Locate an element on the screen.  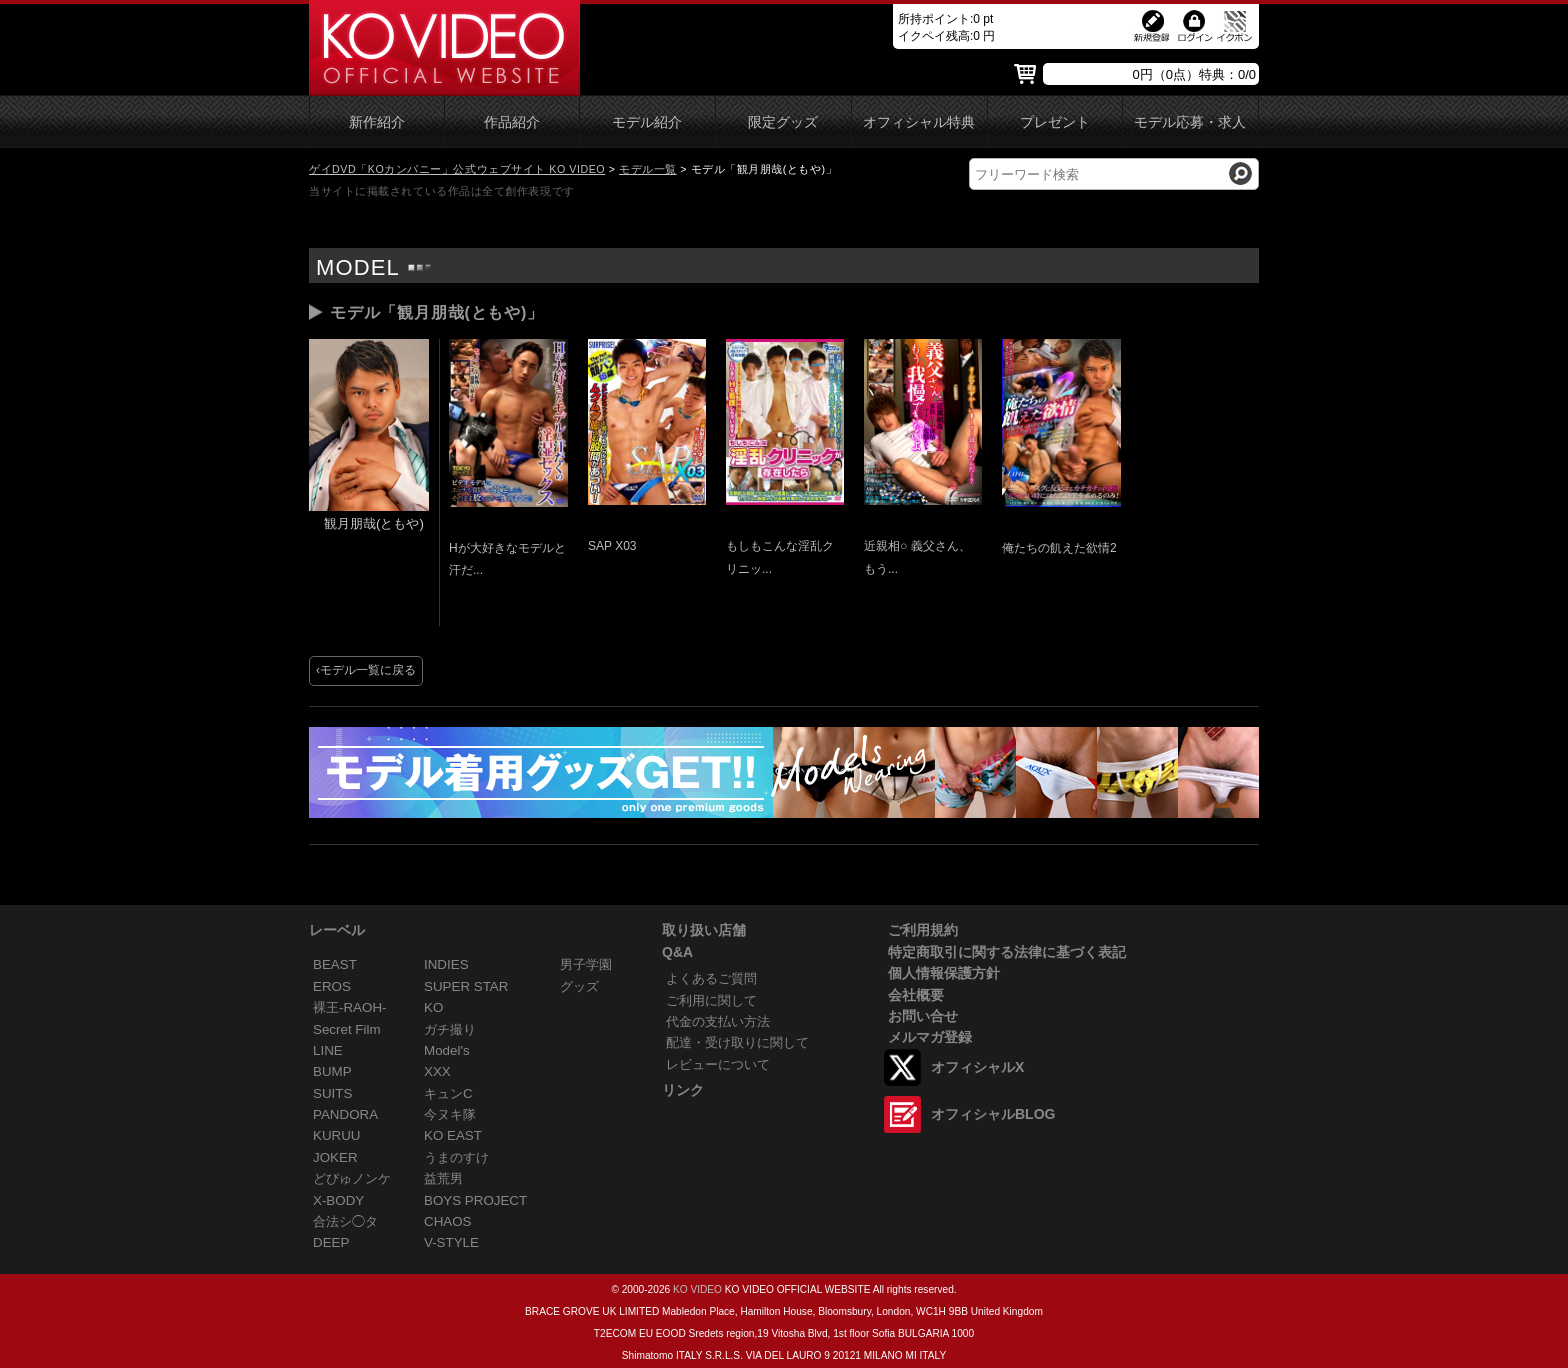
新作紹介 is located at coordinates (377, 122).